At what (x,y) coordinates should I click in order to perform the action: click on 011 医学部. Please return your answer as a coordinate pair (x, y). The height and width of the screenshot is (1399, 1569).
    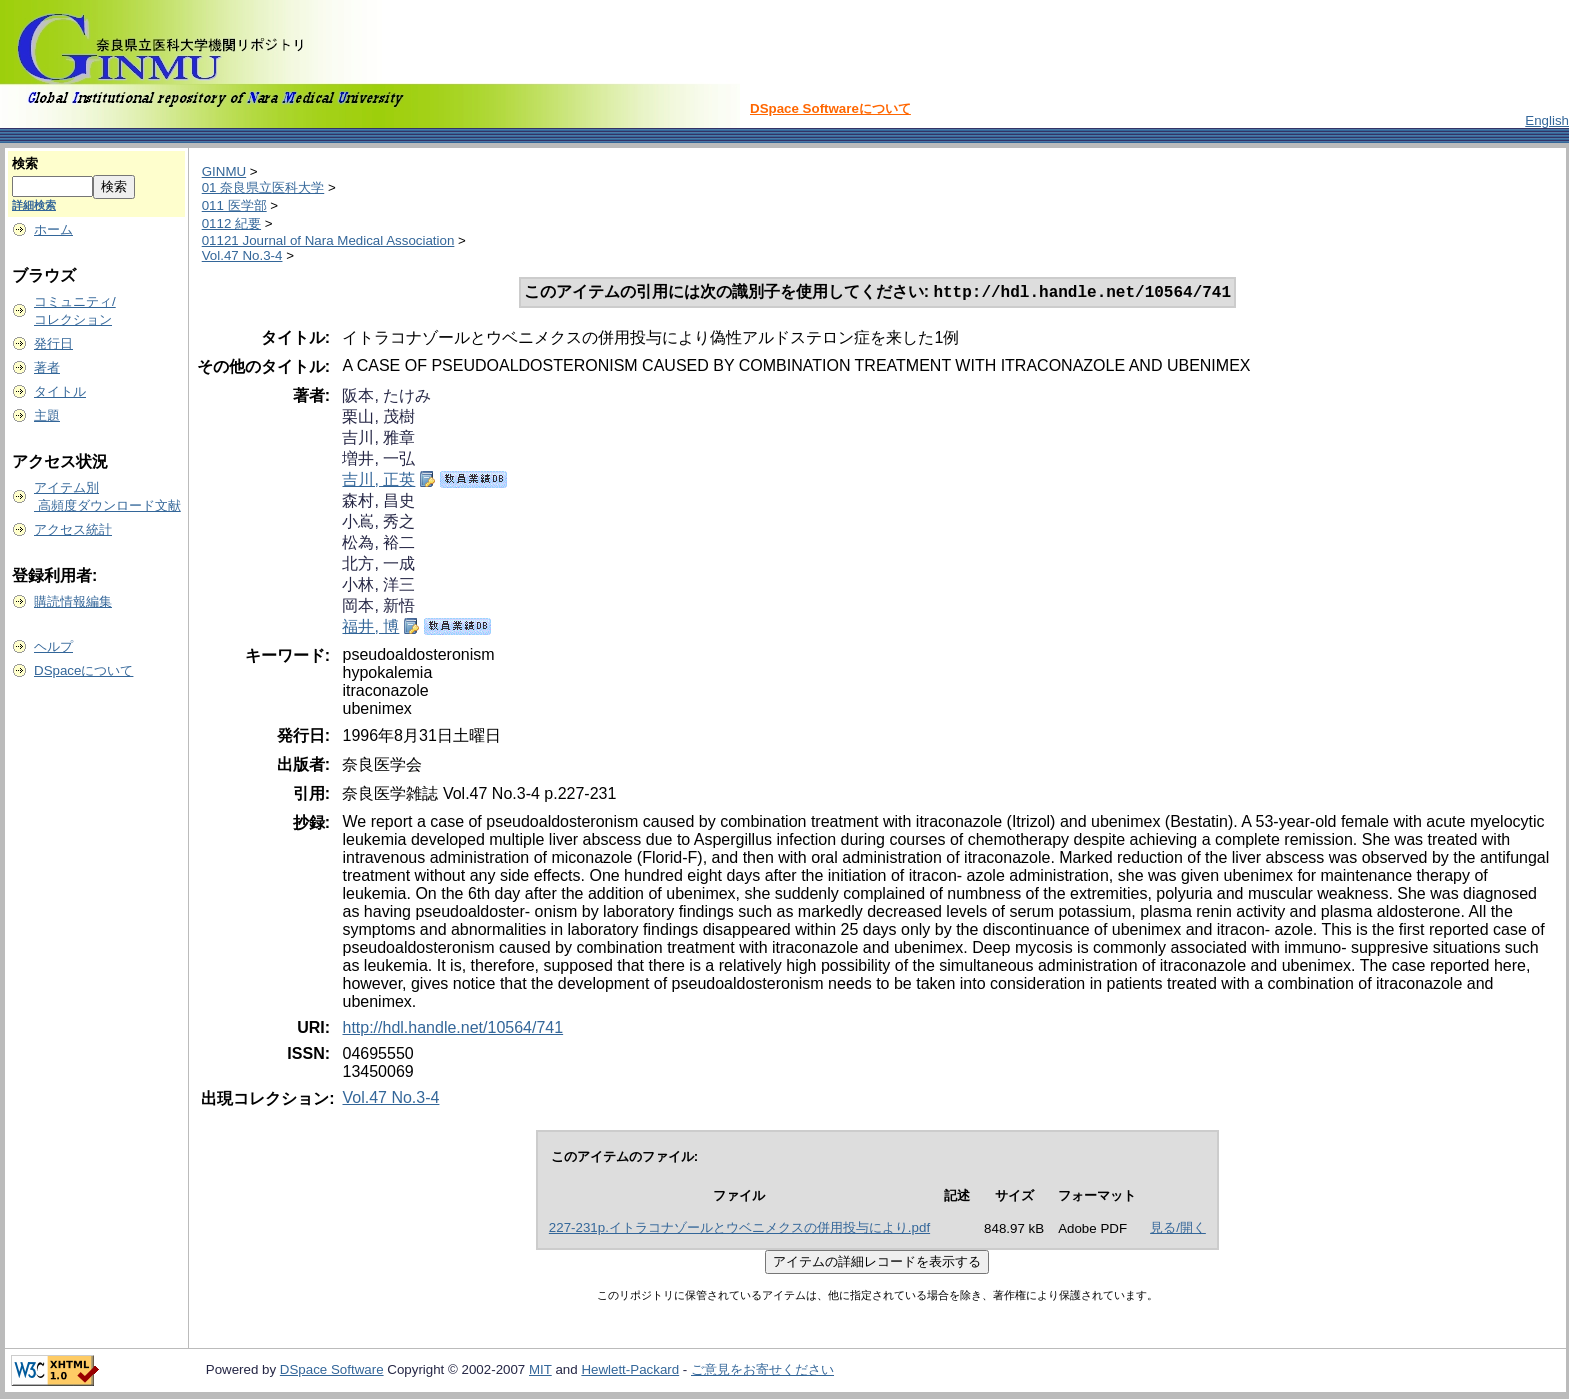
    Looking at the image, I should click on (234, 205).